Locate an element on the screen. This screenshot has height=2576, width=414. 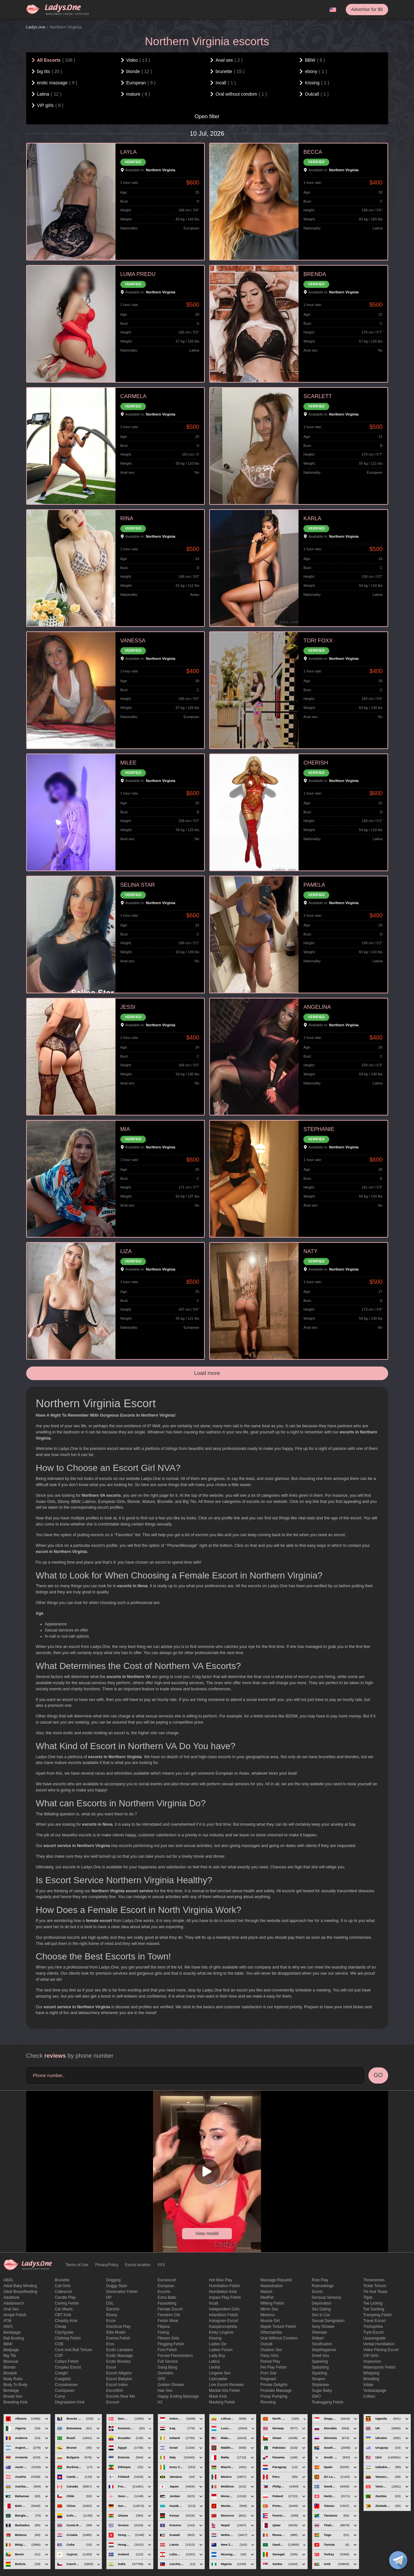
Role Play is located at coordinates (320, 2280).